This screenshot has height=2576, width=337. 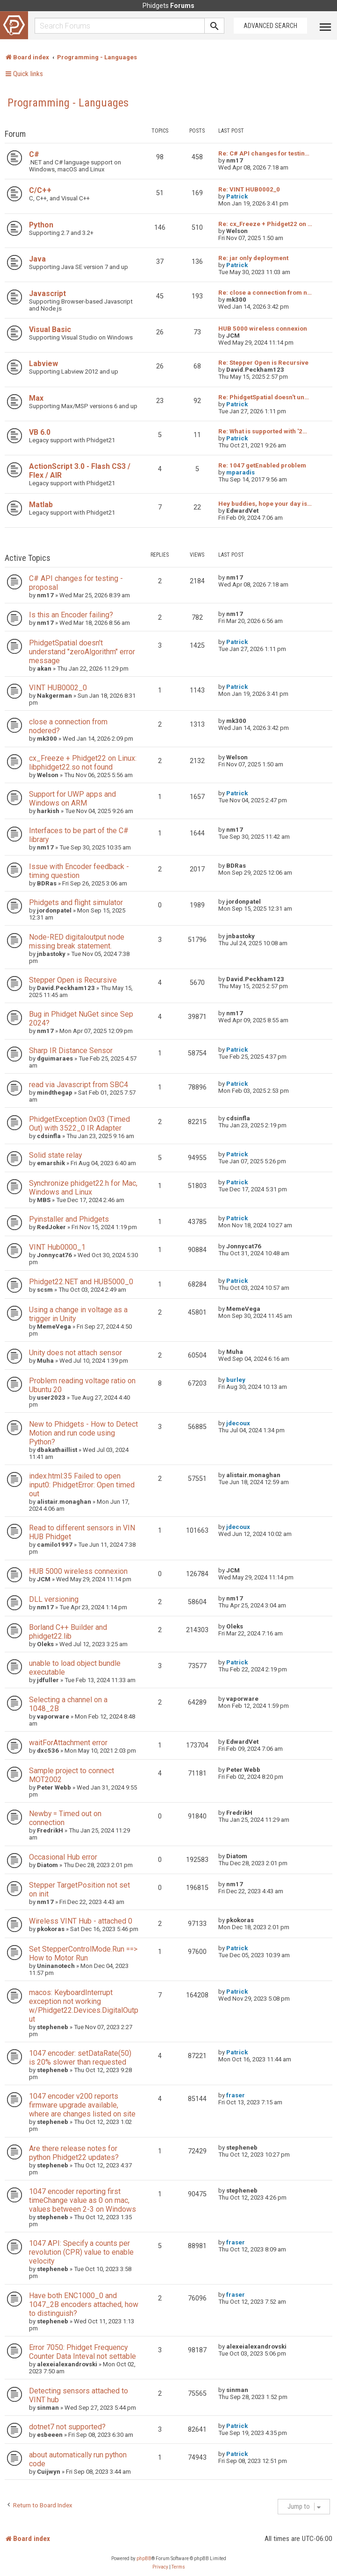 What do you see at coordinates (67, 2426) in the screenshot?
I see `dotnet7 not supported?` at bounding box center [67, 2426].